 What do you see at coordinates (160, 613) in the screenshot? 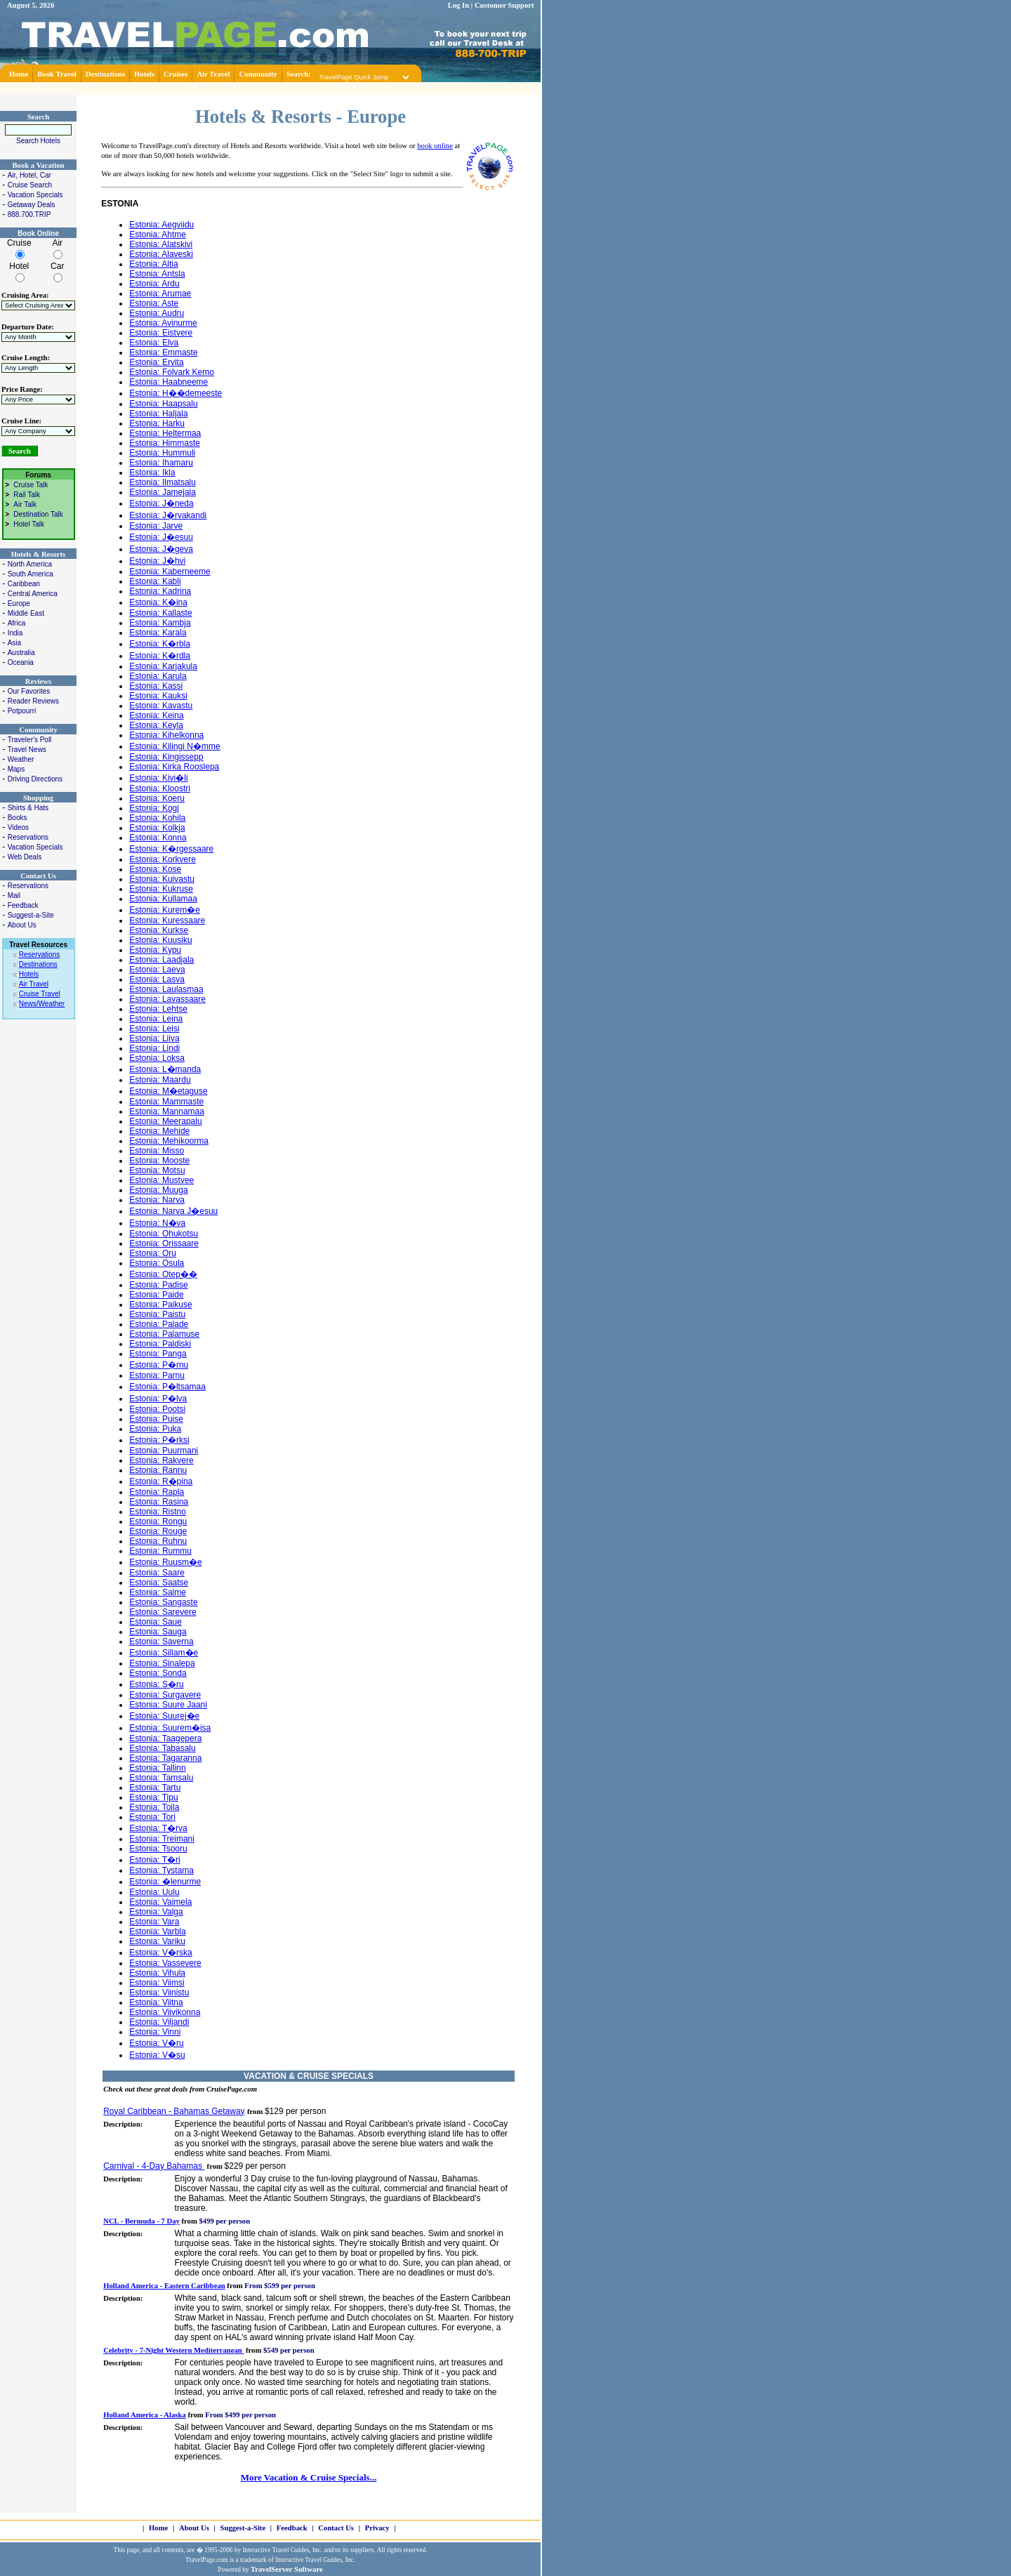
I see `Estonia: Kallaste` at bounding box center [160, 613].